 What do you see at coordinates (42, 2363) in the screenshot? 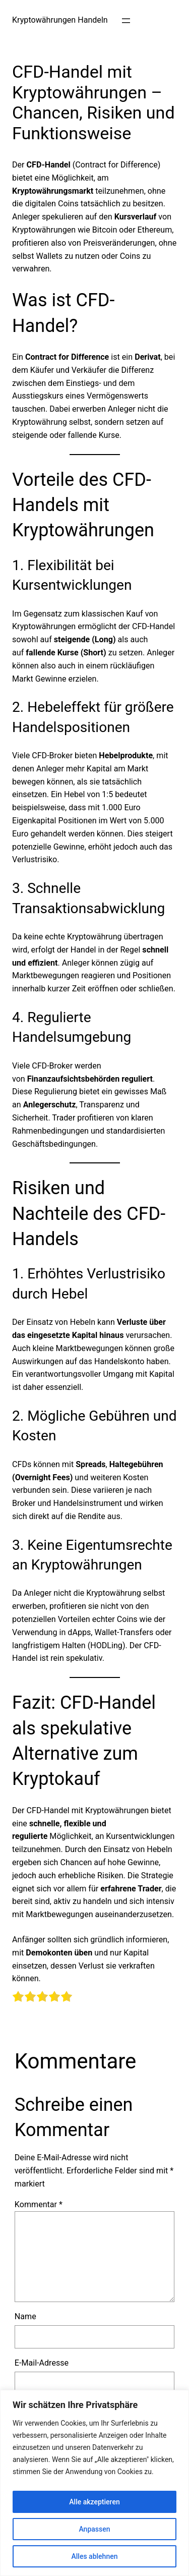
I see `E-Mail-Adresse` at bounding box center [42, 2363].